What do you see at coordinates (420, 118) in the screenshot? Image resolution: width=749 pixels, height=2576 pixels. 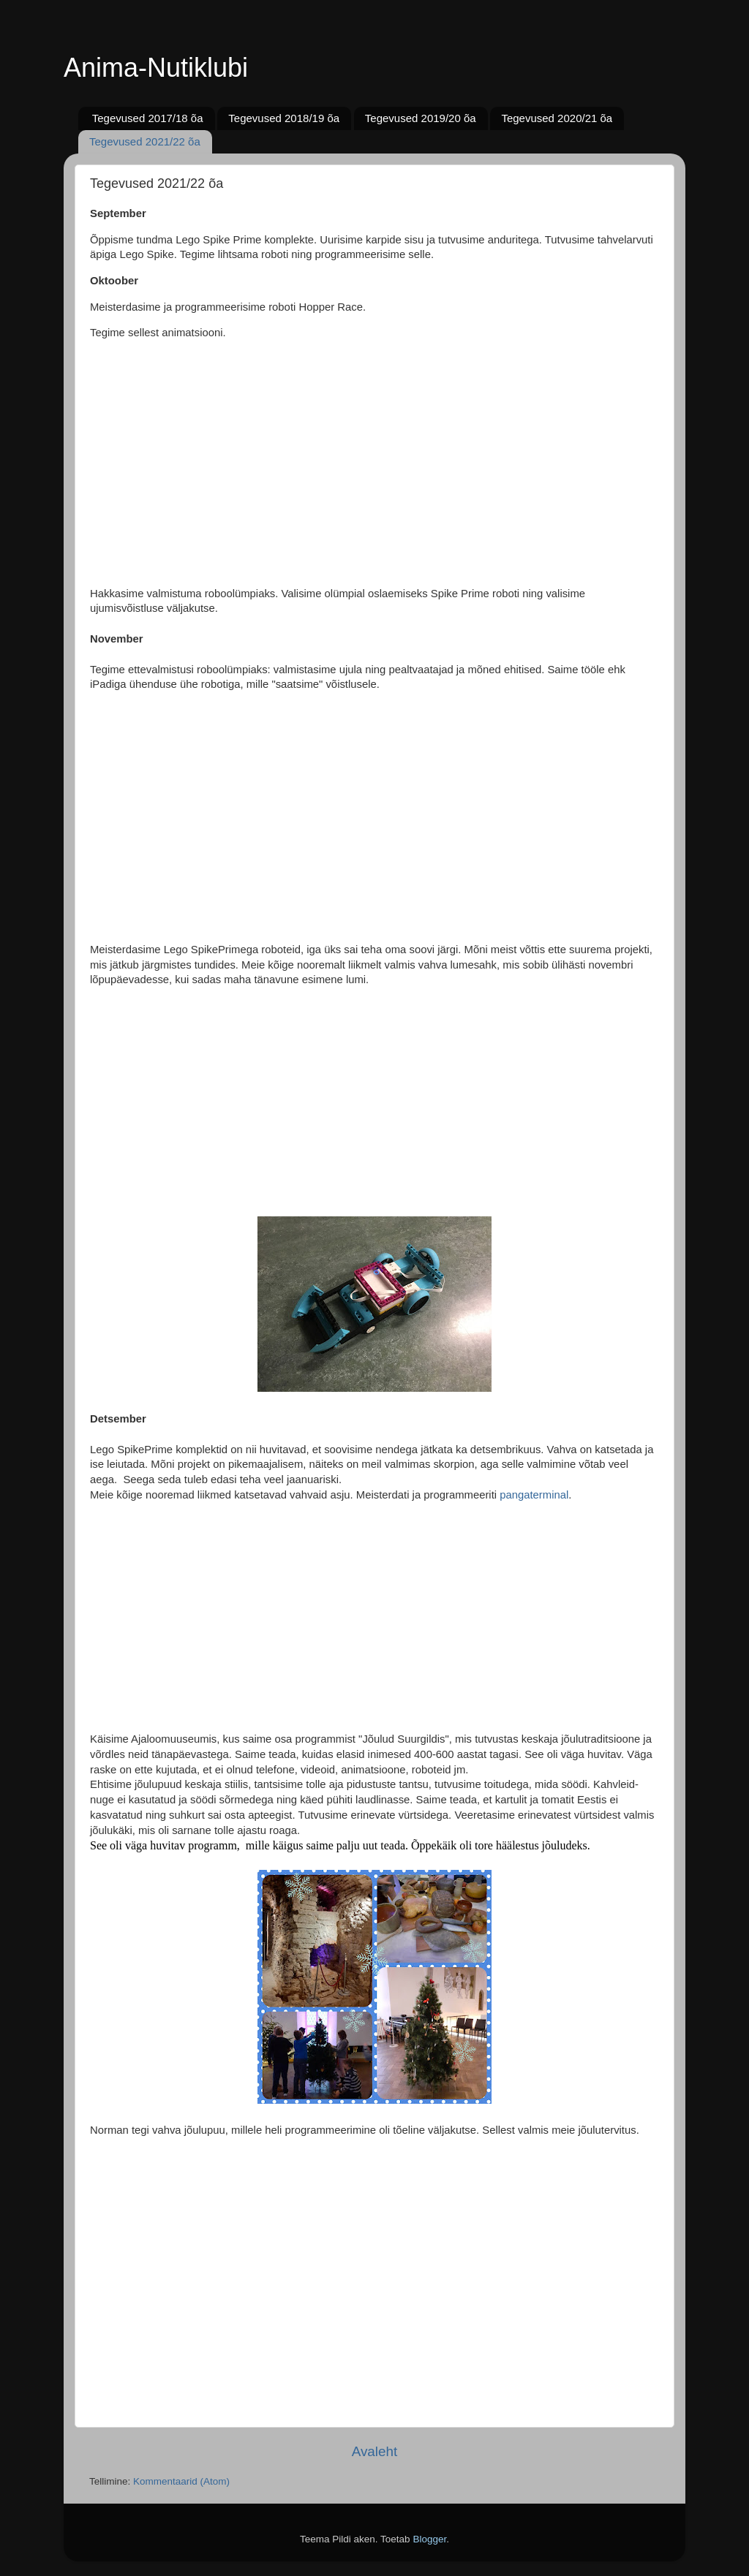 I see `Tegevused 2019/20 õa` at bounding box center [420, 118].